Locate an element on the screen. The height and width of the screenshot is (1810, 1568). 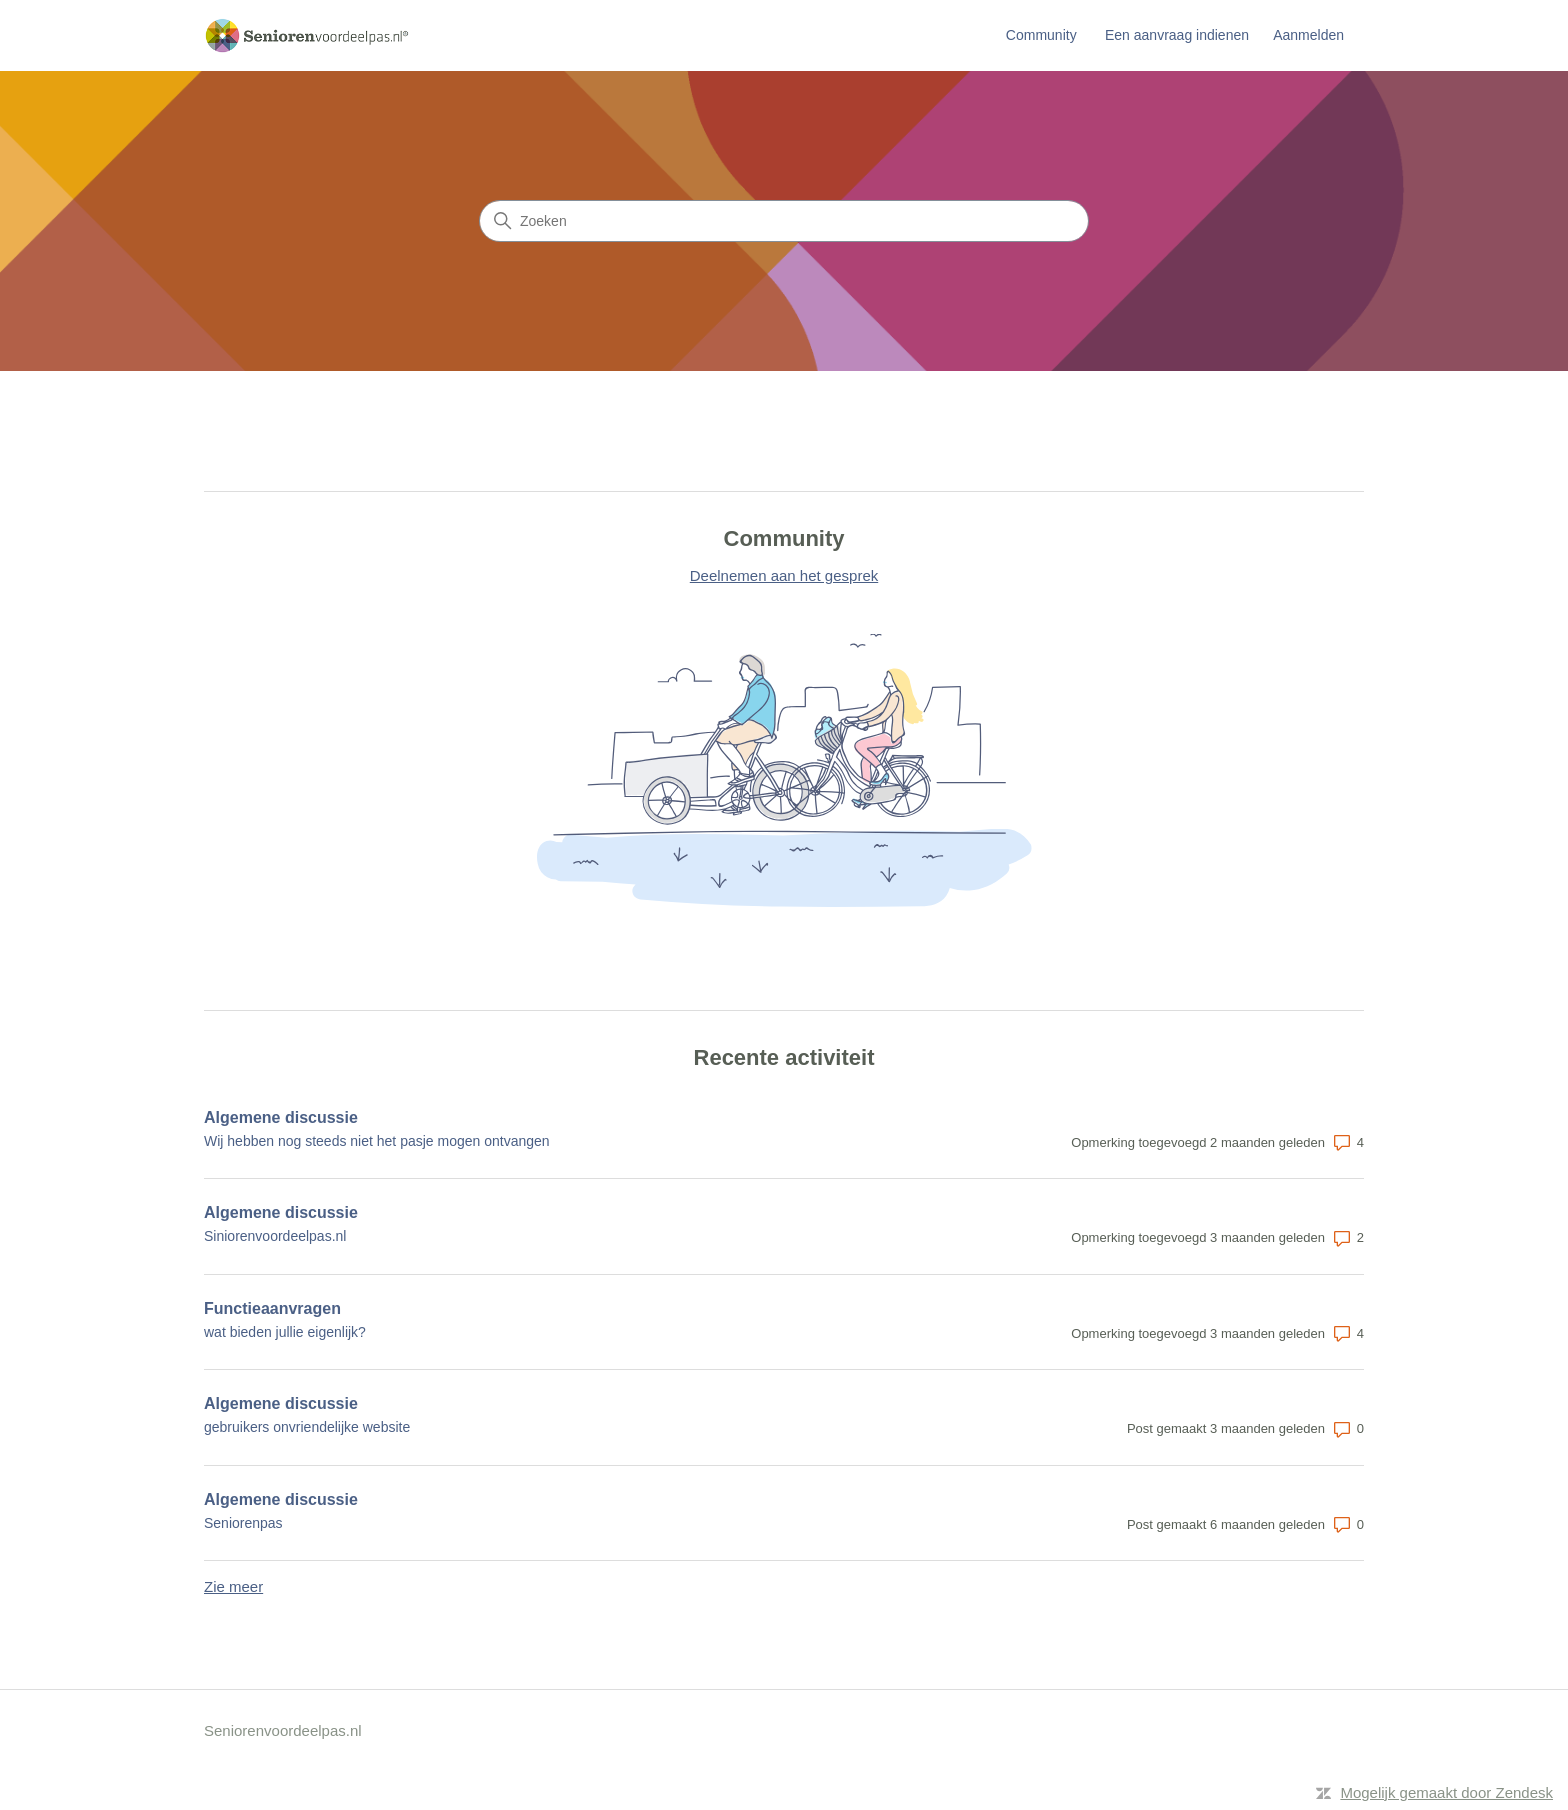
Aanmelden [link] is located at coordinates (1308, 35).